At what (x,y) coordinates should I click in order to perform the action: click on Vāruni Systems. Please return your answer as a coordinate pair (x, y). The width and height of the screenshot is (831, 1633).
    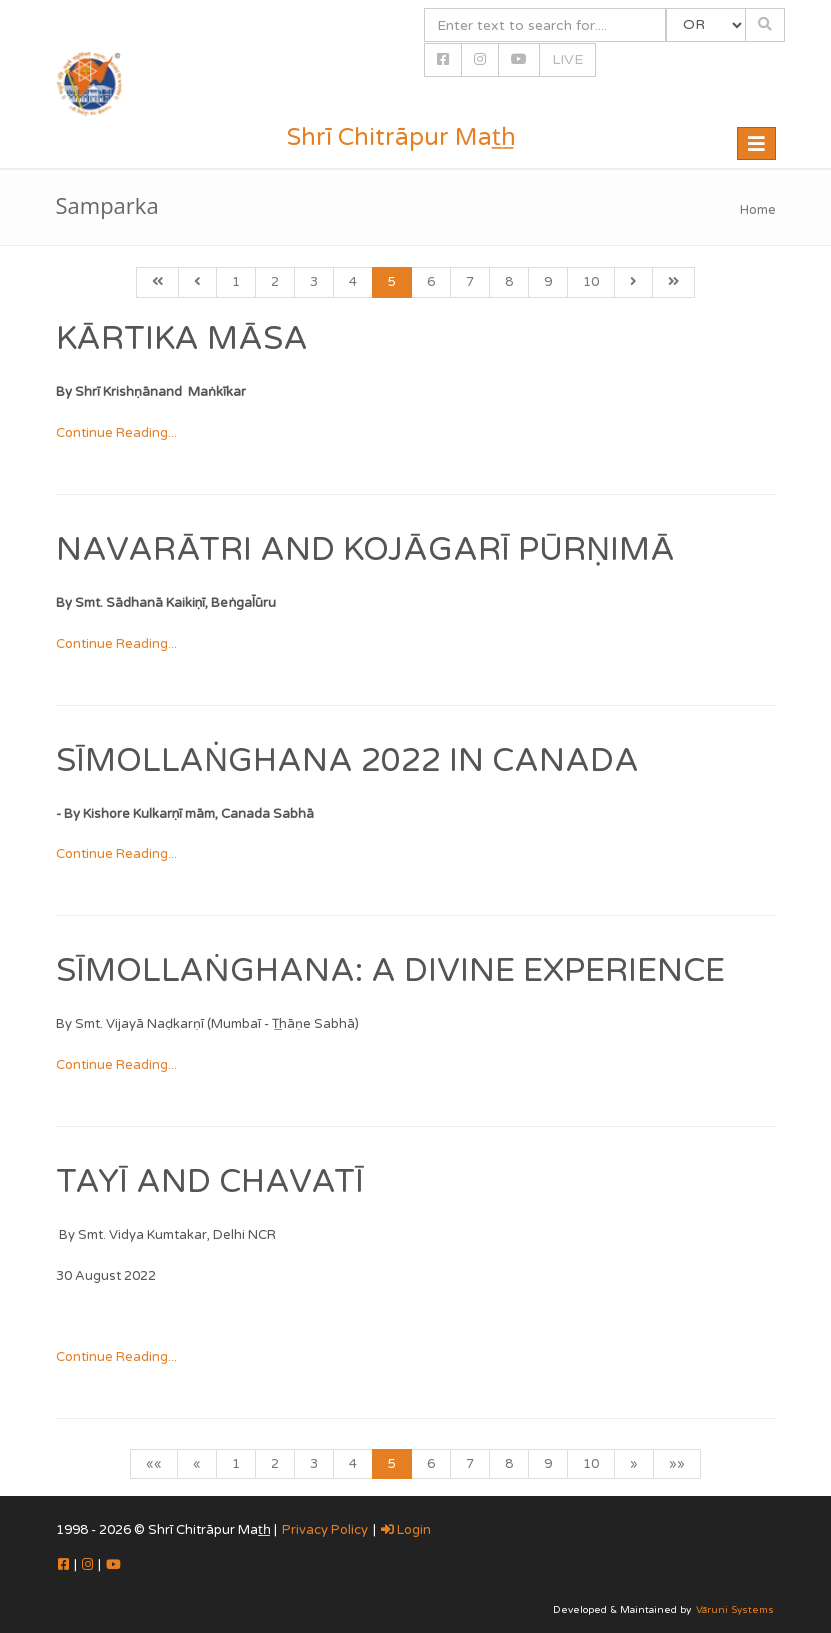
    Looking at the image, I should click on (735, 1610).